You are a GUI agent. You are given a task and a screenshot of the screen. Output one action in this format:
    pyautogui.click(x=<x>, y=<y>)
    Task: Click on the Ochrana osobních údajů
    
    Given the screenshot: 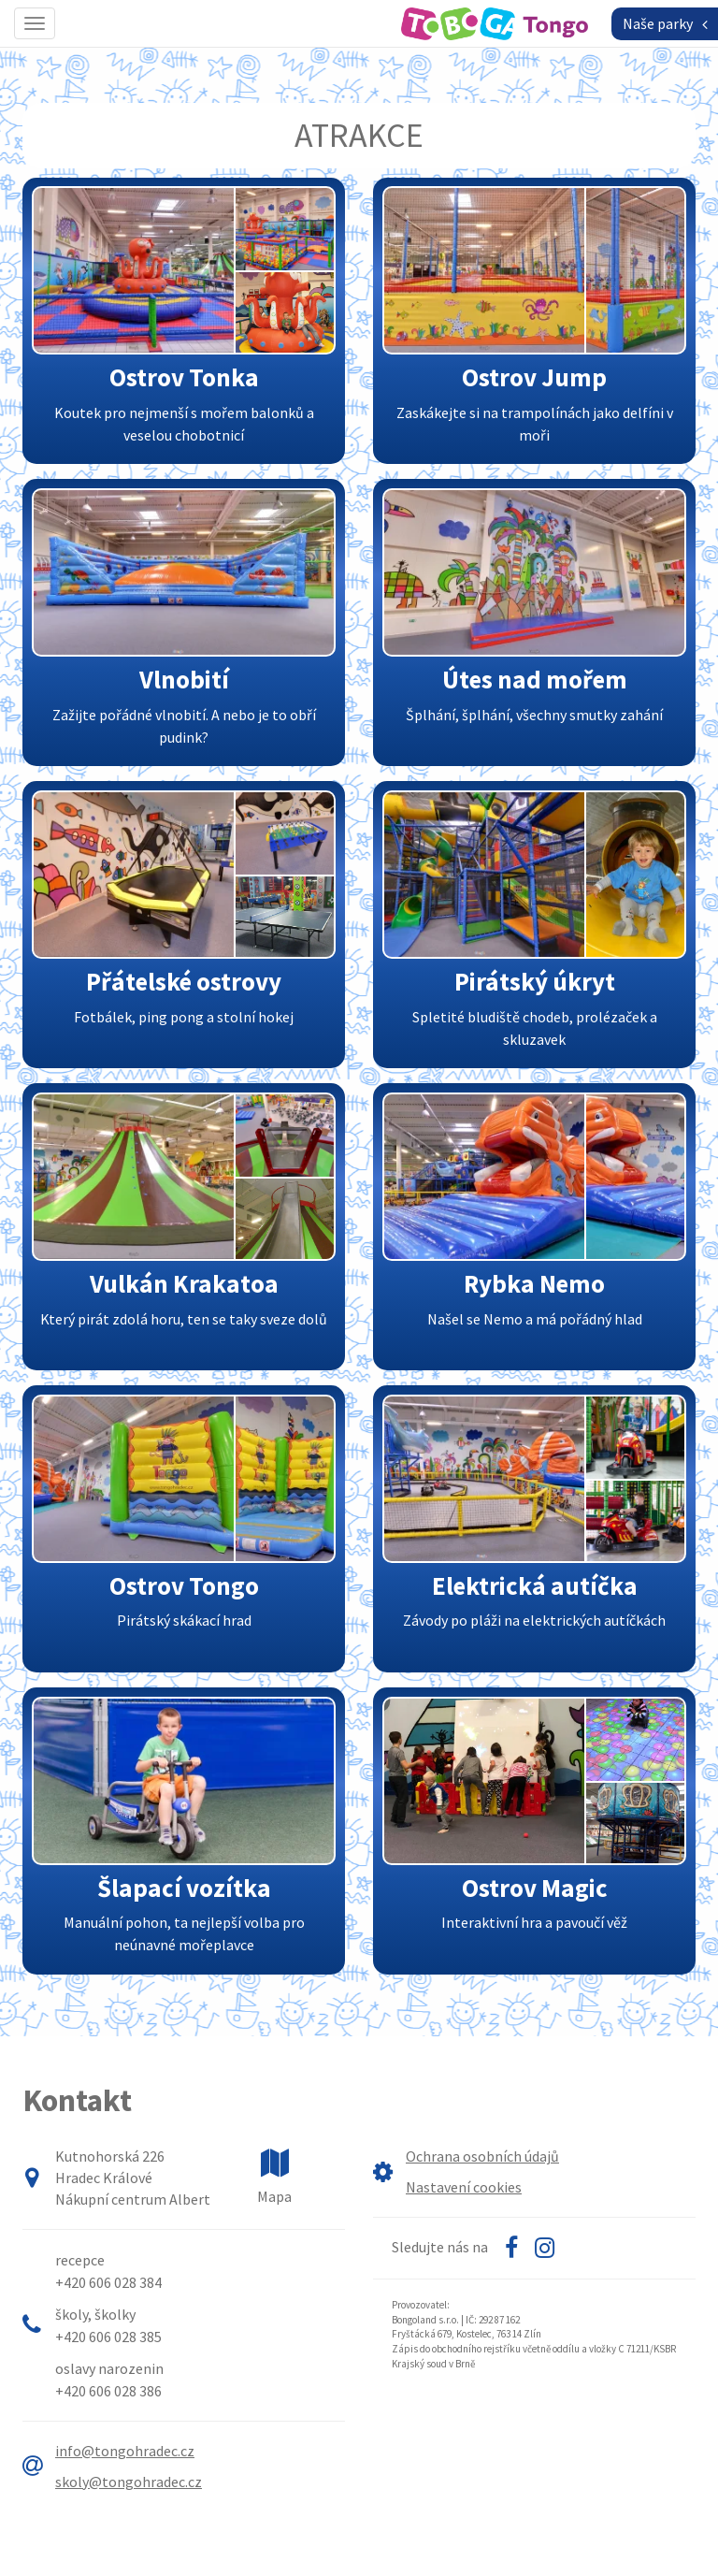 What is the action you would take?
    pyautogui.click(x=482, y=2156)
    